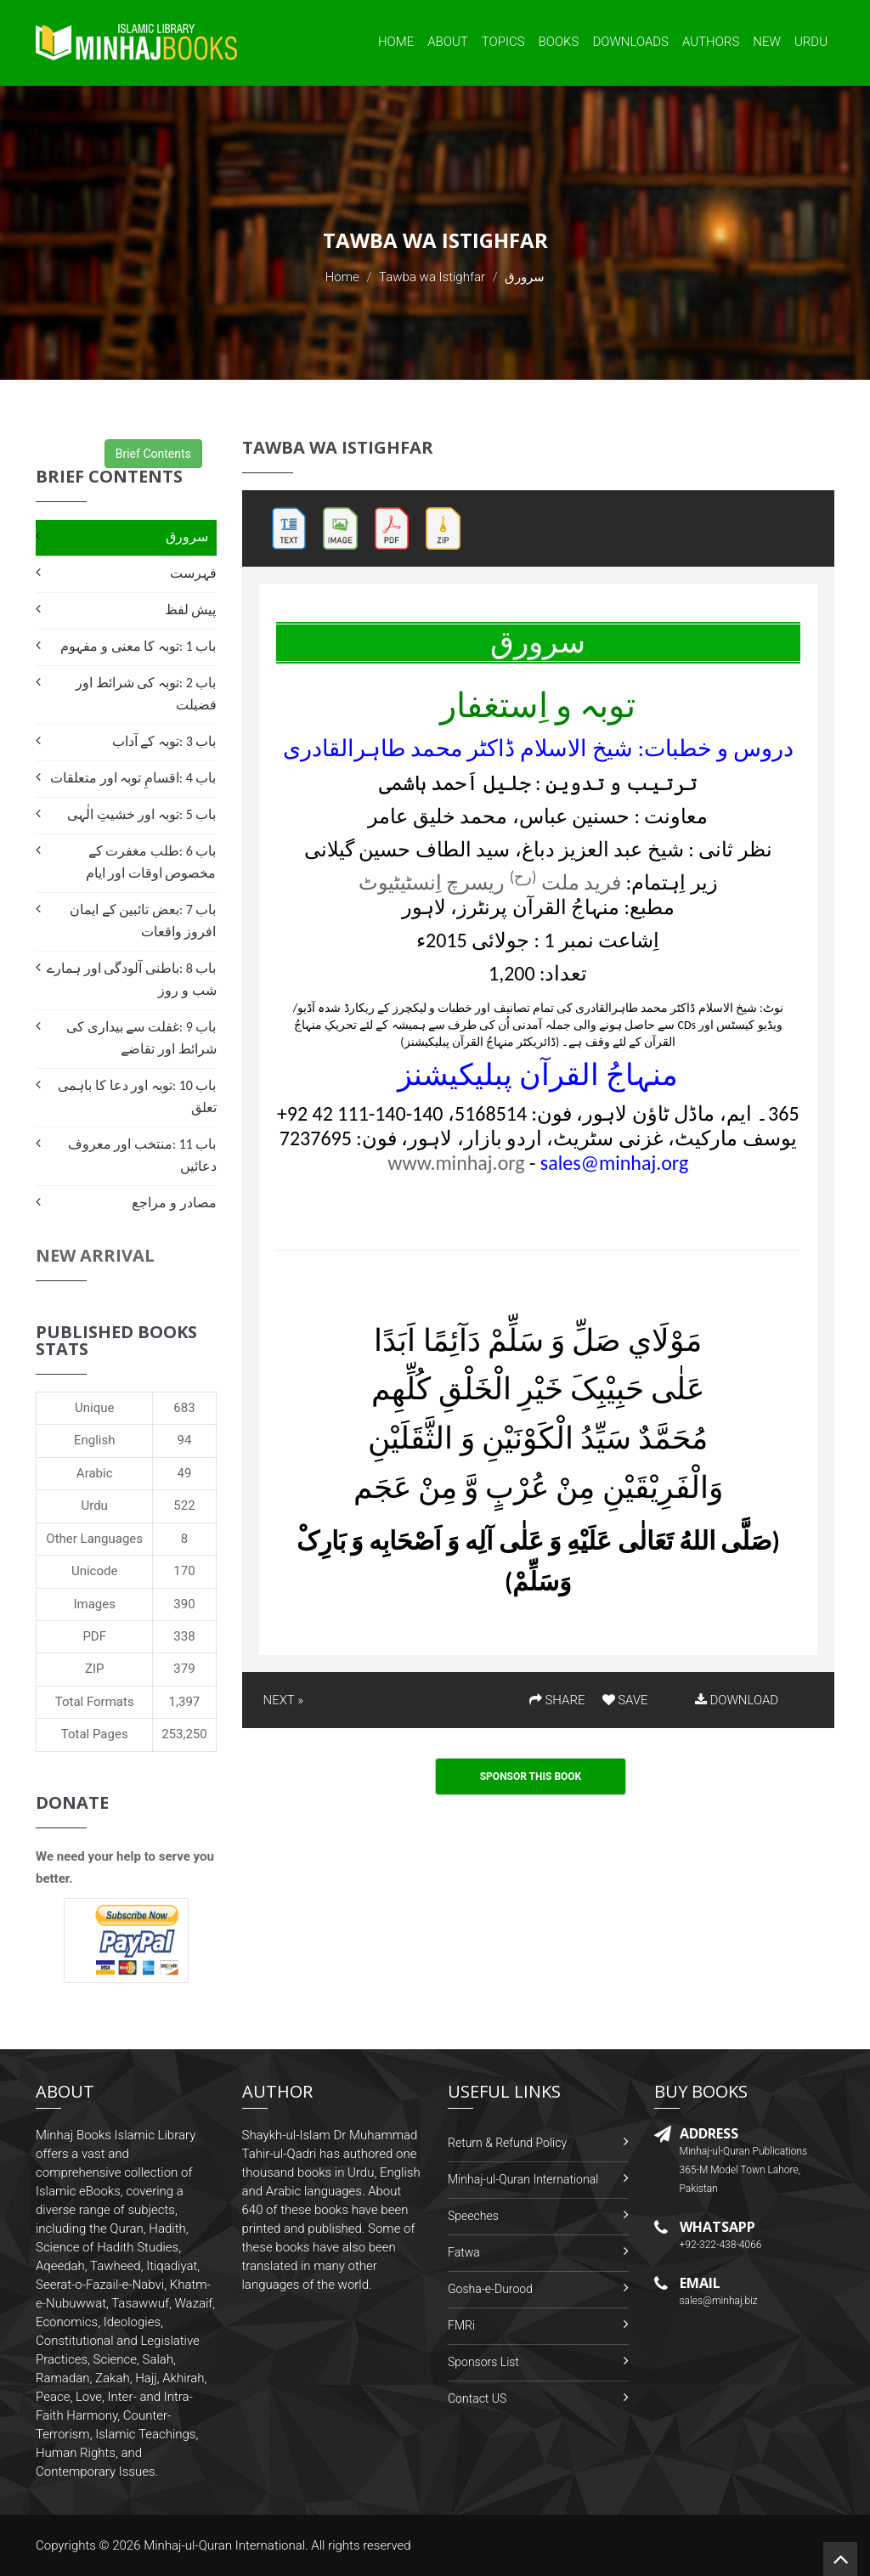 The image size is (870, 2576). Describe the element at coordinates (184, 1571) in the screenshot. I see `170` at that location.